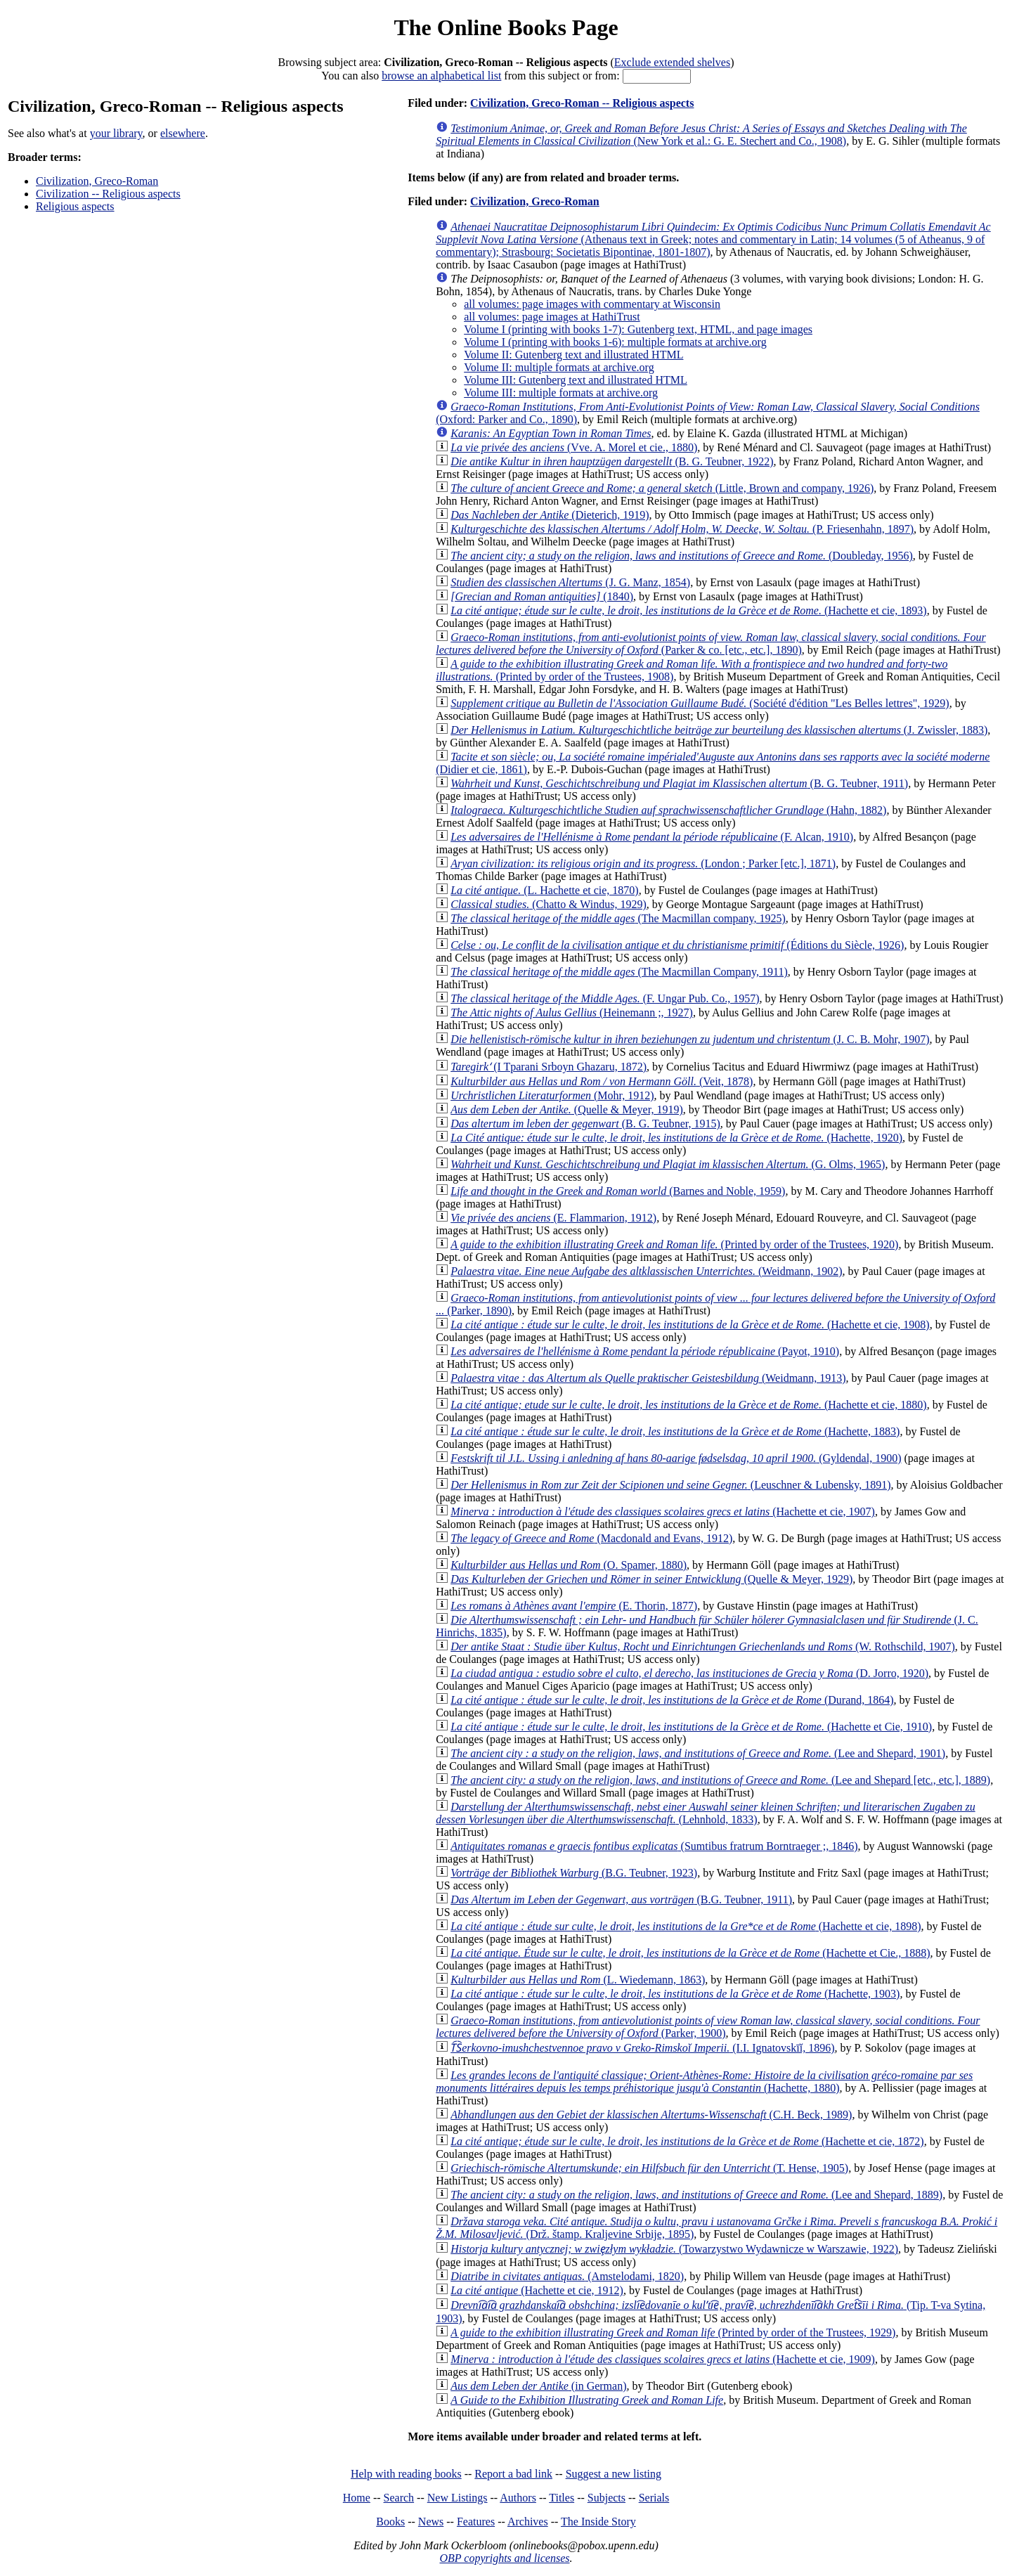 The image size is (1012, 2576). Describe the element at coordinates (675, 1458) in the screenshot. I see `(Gyldendal, 1900)` at that location.